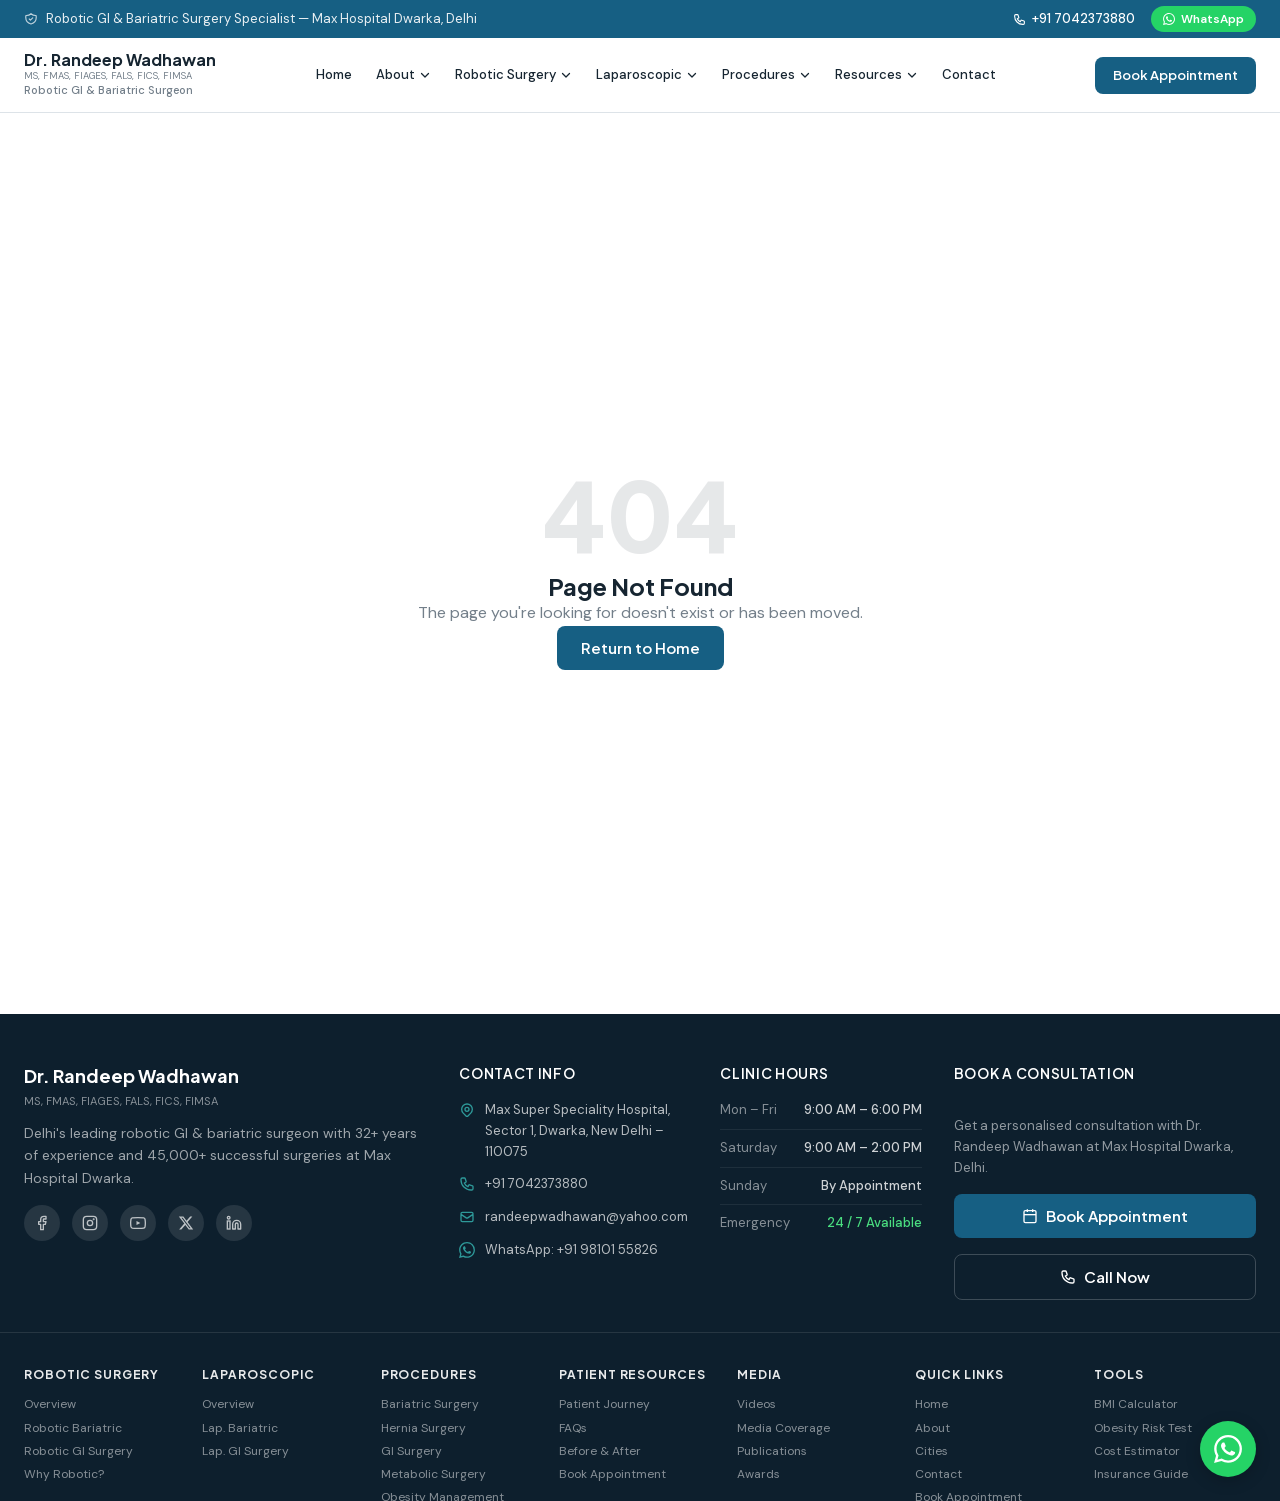 This screenshot has height=1501, width=1280. Describe the element at coordinates (969, 74) in the screenshot. I see `Contact` at that location.